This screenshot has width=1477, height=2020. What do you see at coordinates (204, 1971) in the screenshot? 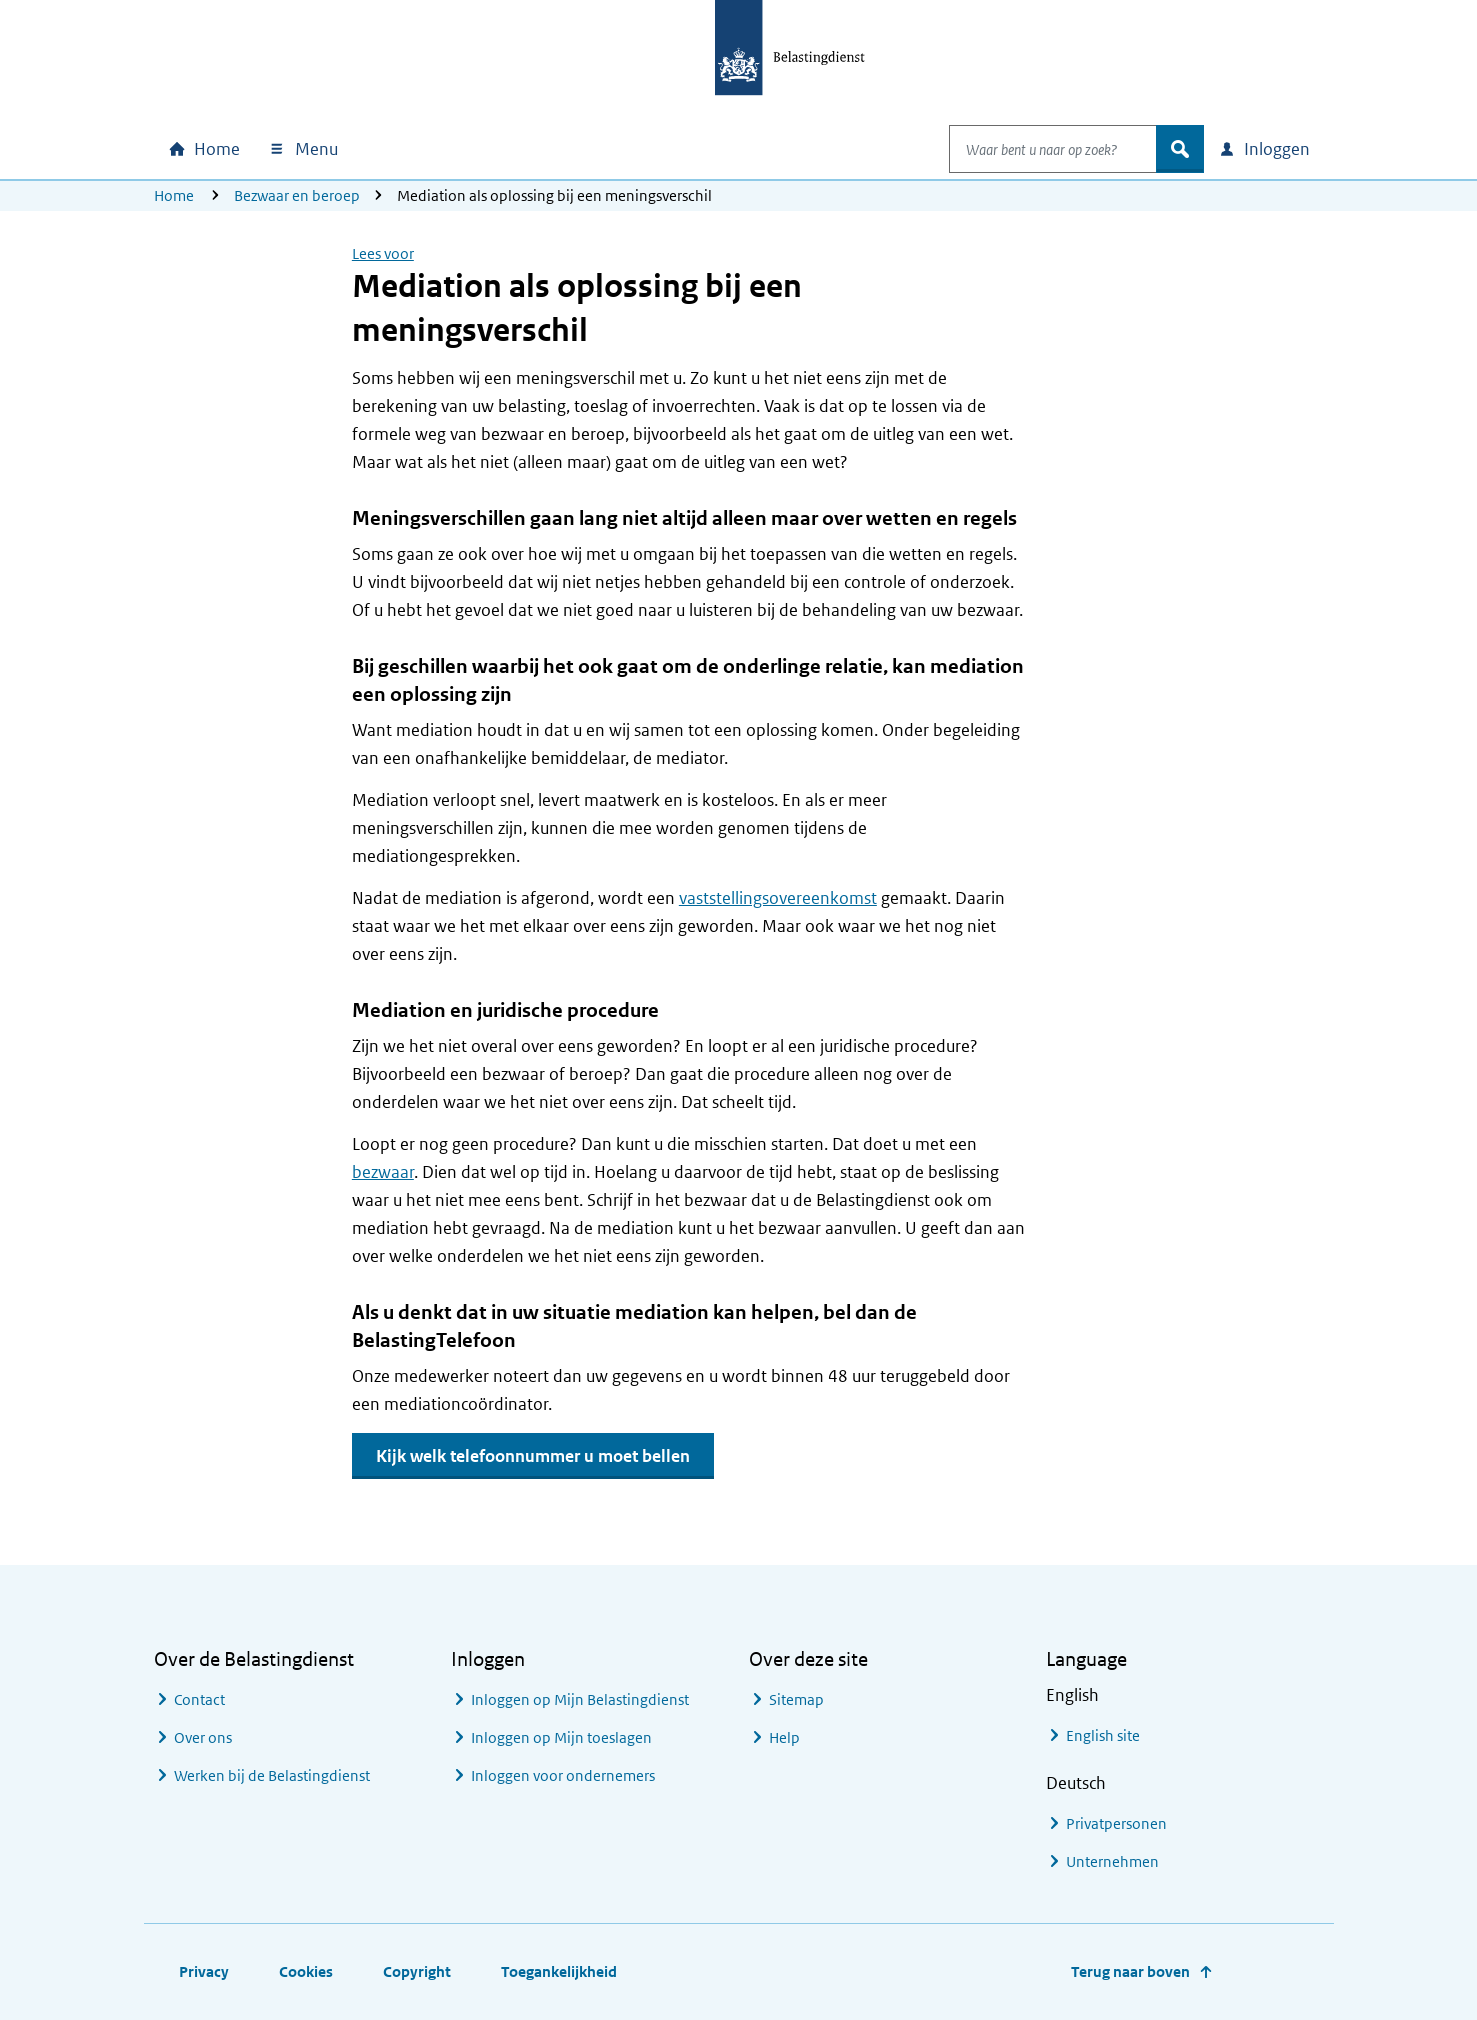
I see `Privacy` at bounding box center [204, 1971].